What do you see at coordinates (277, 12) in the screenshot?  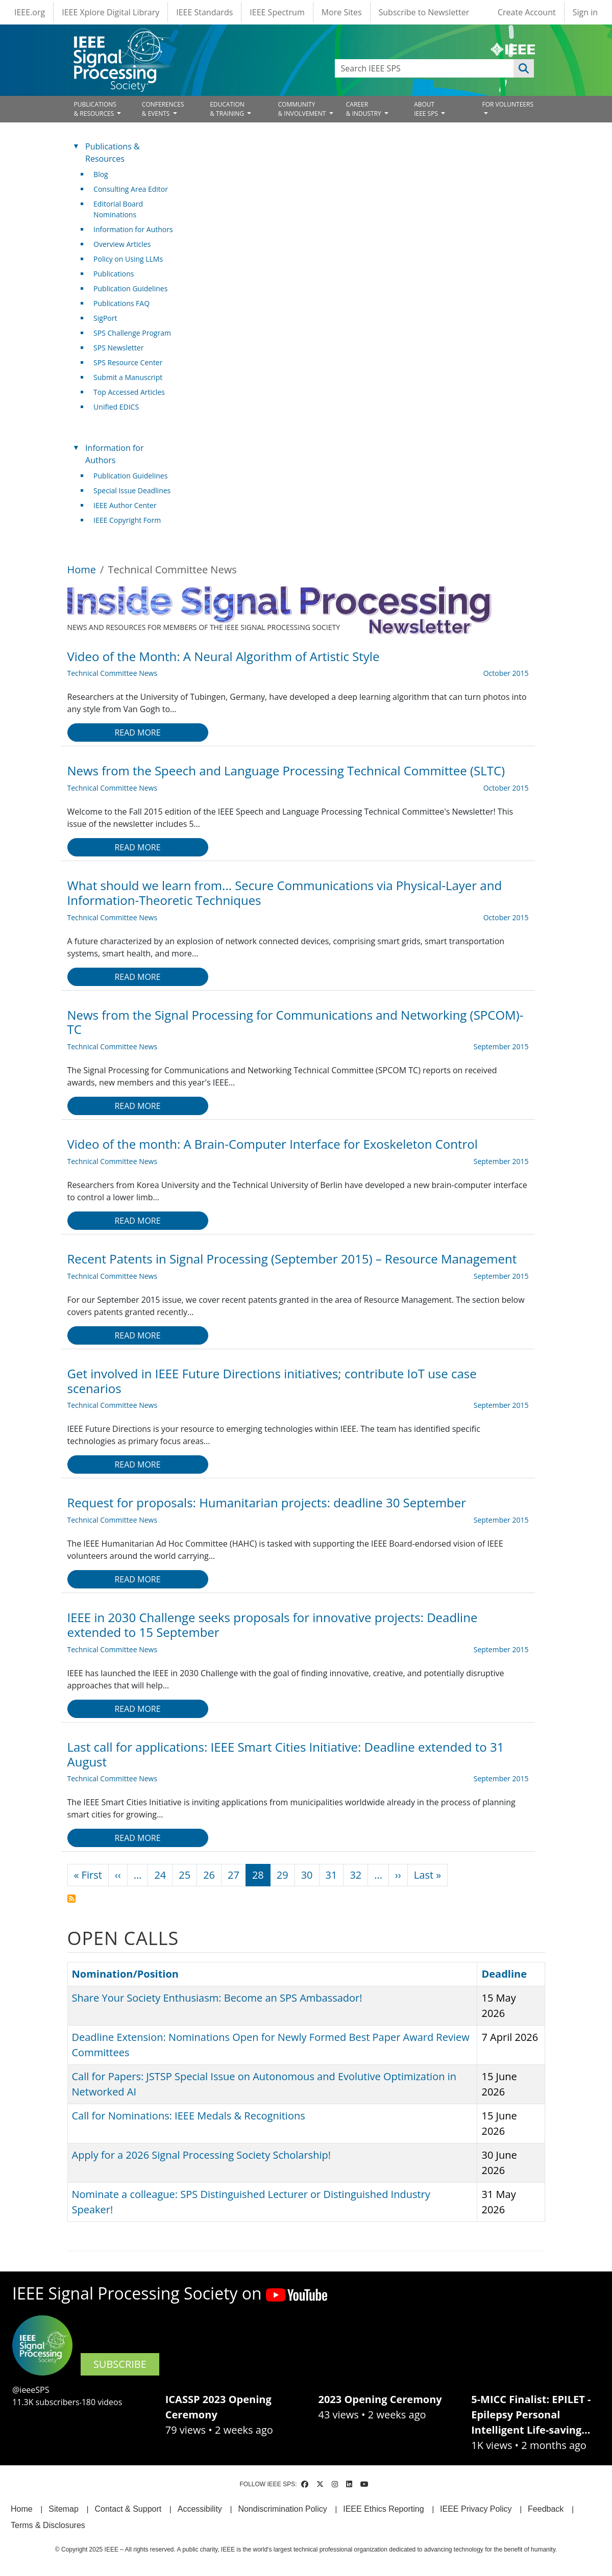 I see `IEEE Spectrum` at bounding box center [277, 12].